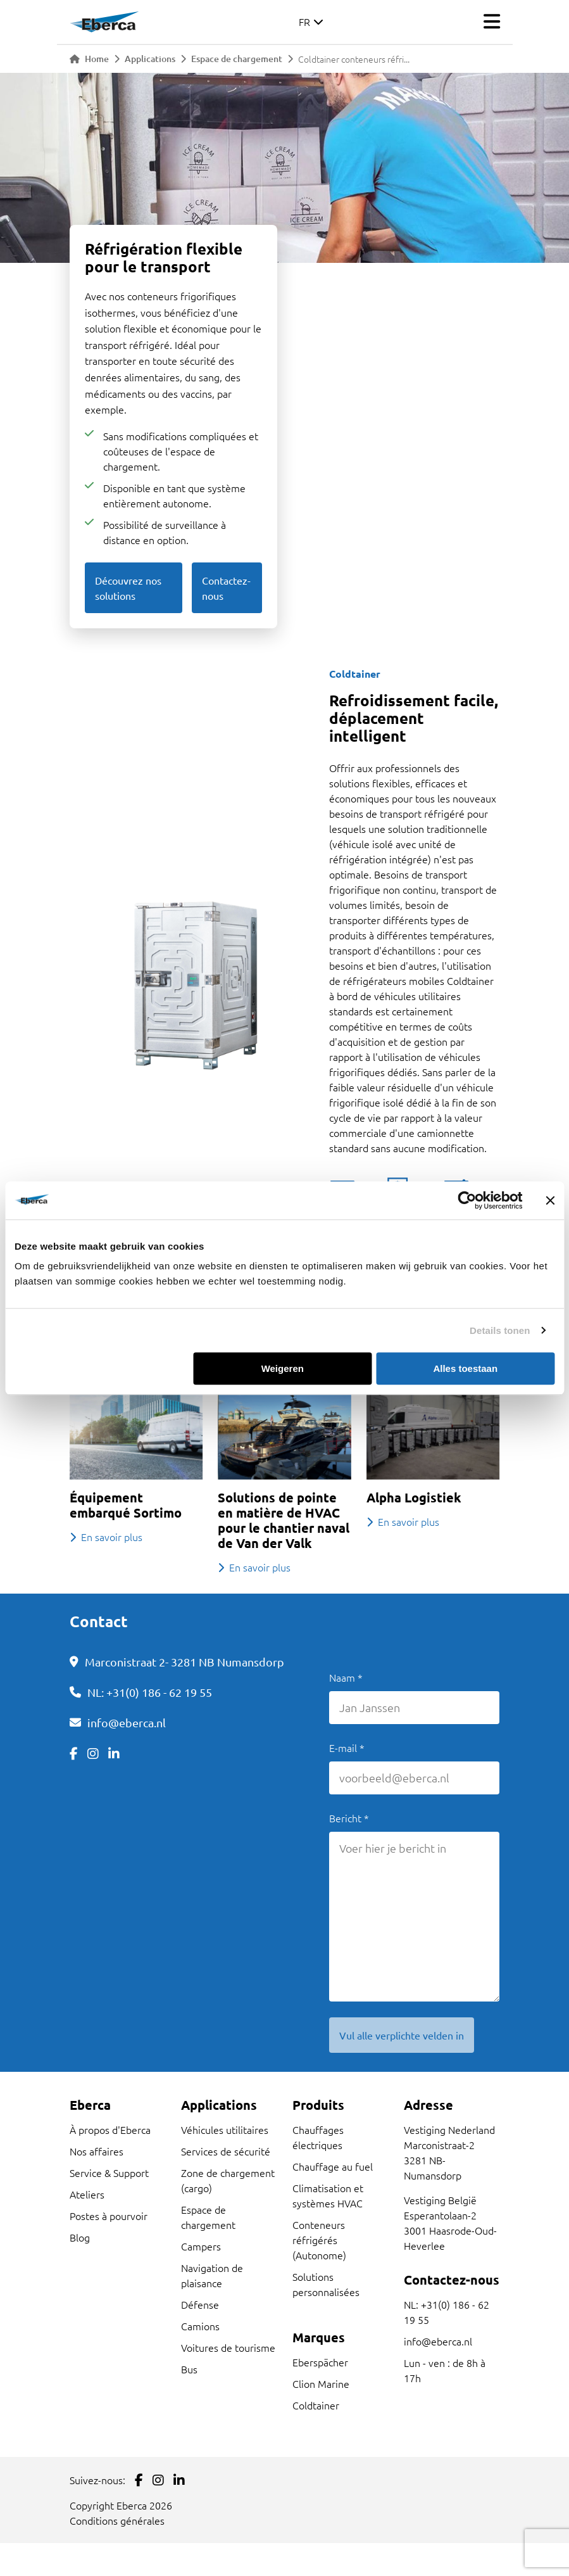  What do you see at coordinates (104, 21) in the screenshot?
I see `[Link to homepage]` at bounding box center [104, 21].